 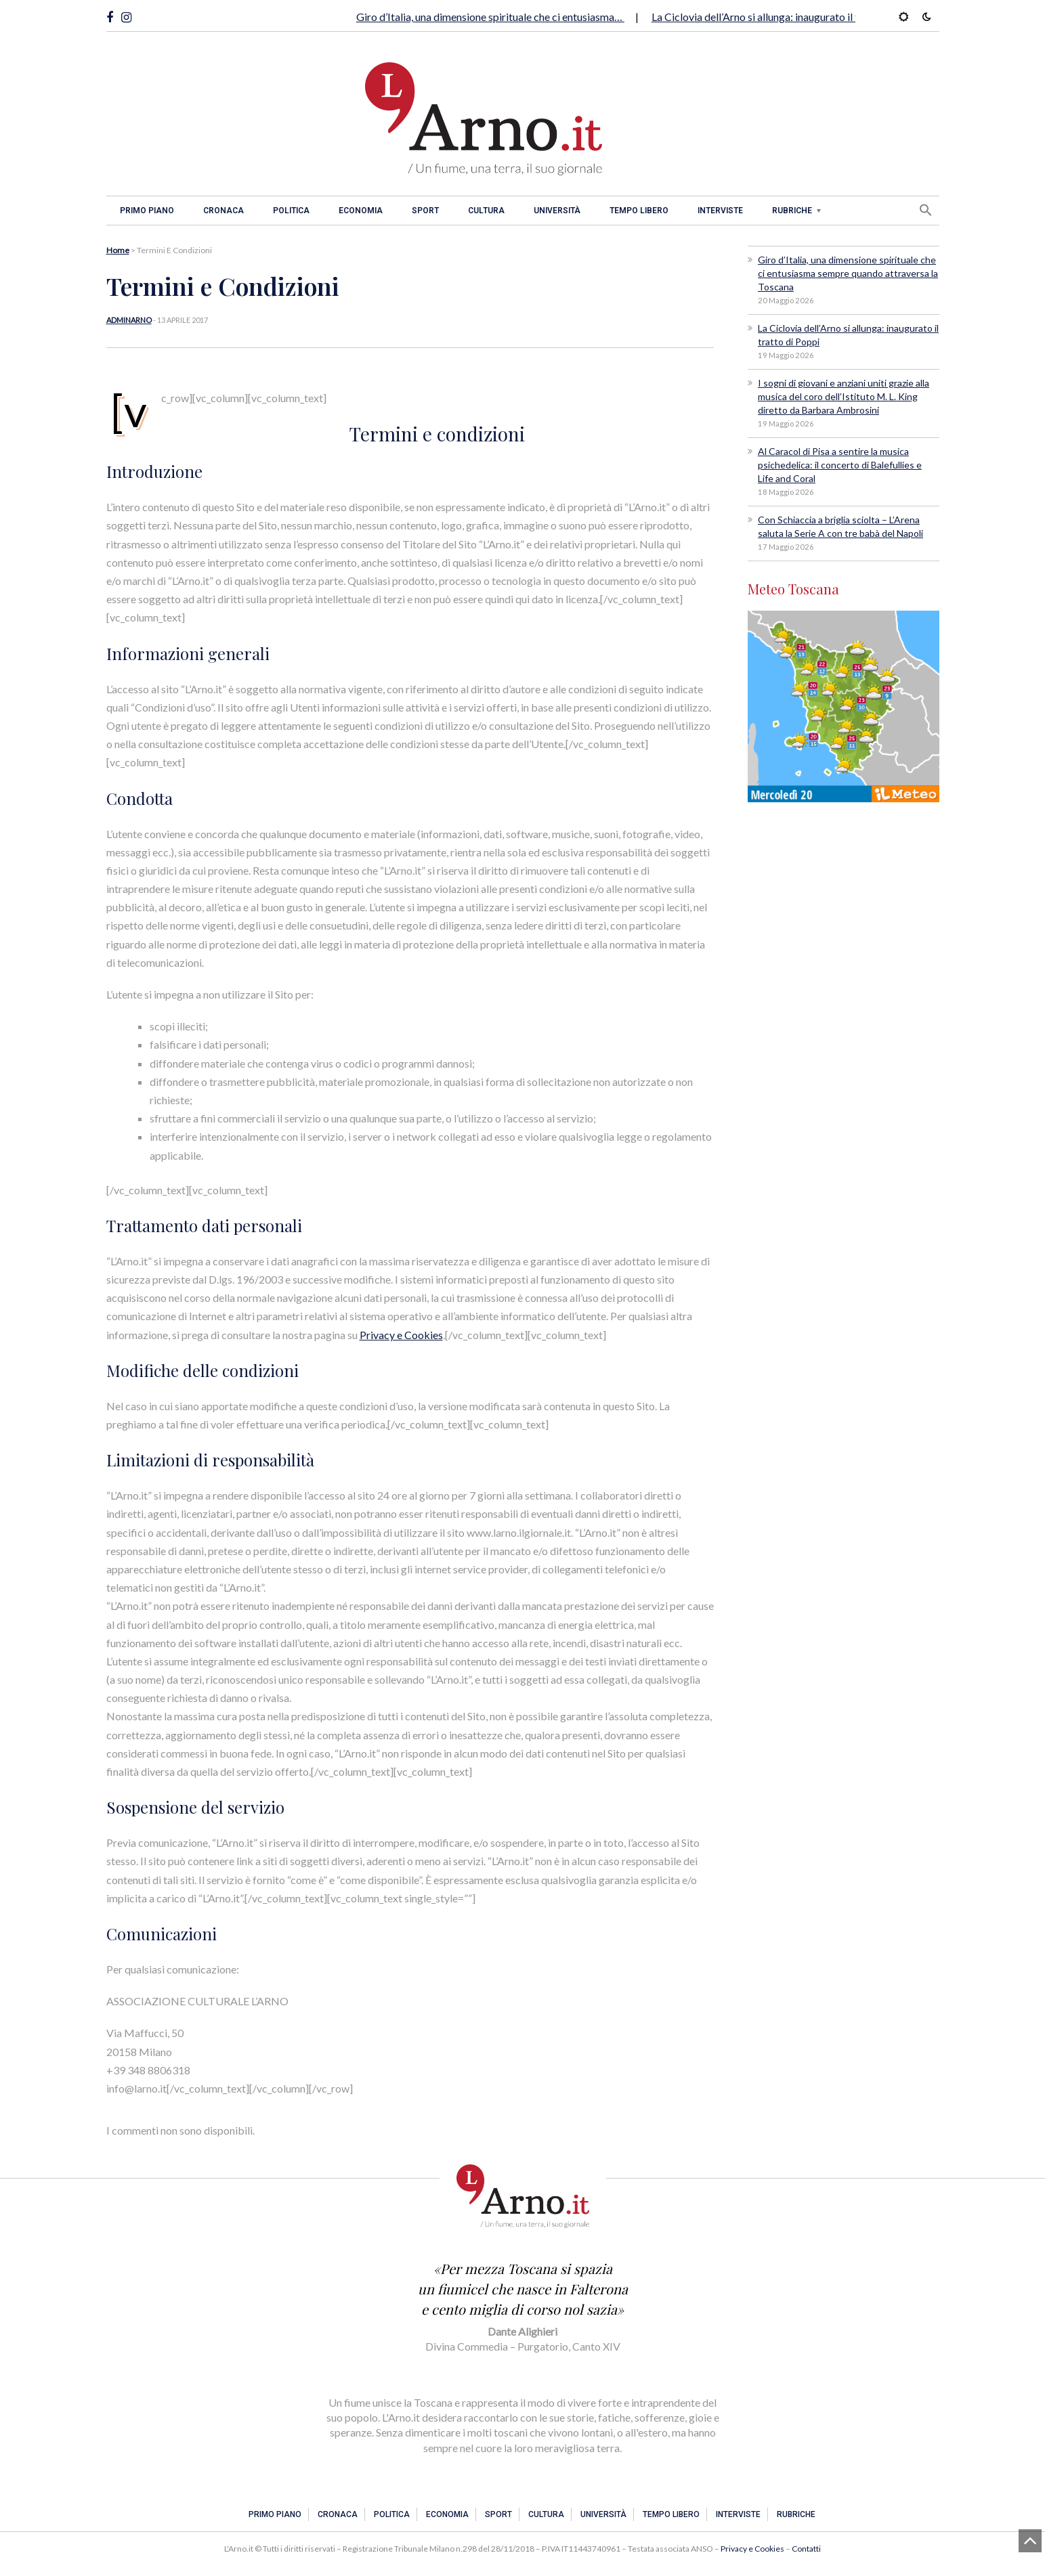 I want to click on [button], so click(x=925, y=209).